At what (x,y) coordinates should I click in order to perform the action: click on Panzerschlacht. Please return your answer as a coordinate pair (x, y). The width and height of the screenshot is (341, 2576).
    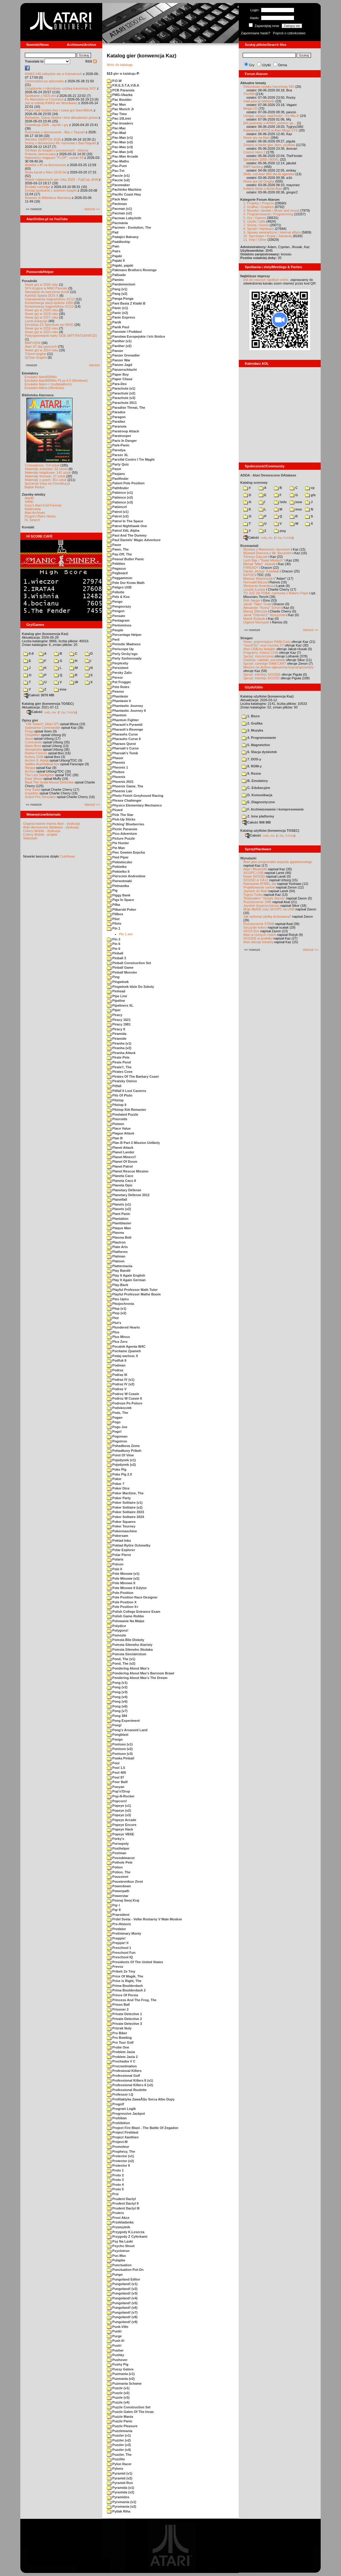
    Looking at the image, I should click on (122, 369).